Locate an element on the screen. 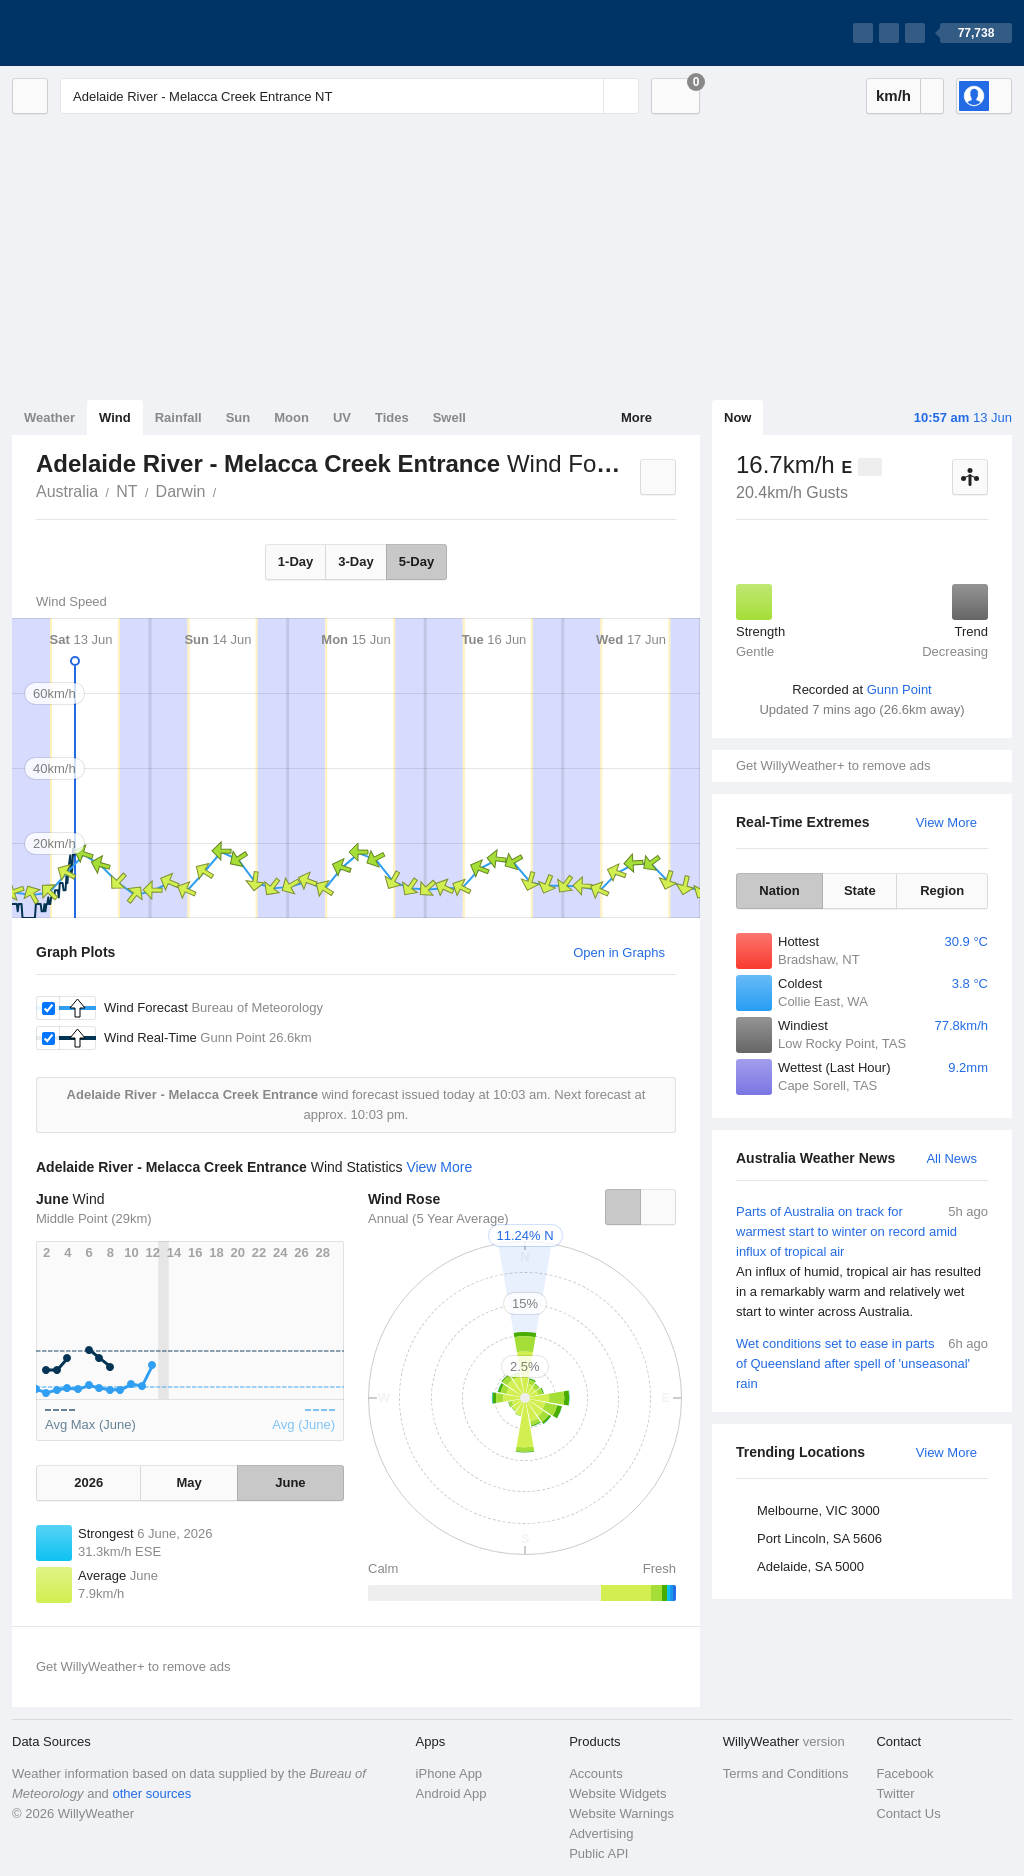 The image size is (1024, 1876). Wind is located at coordinates (115, 417).